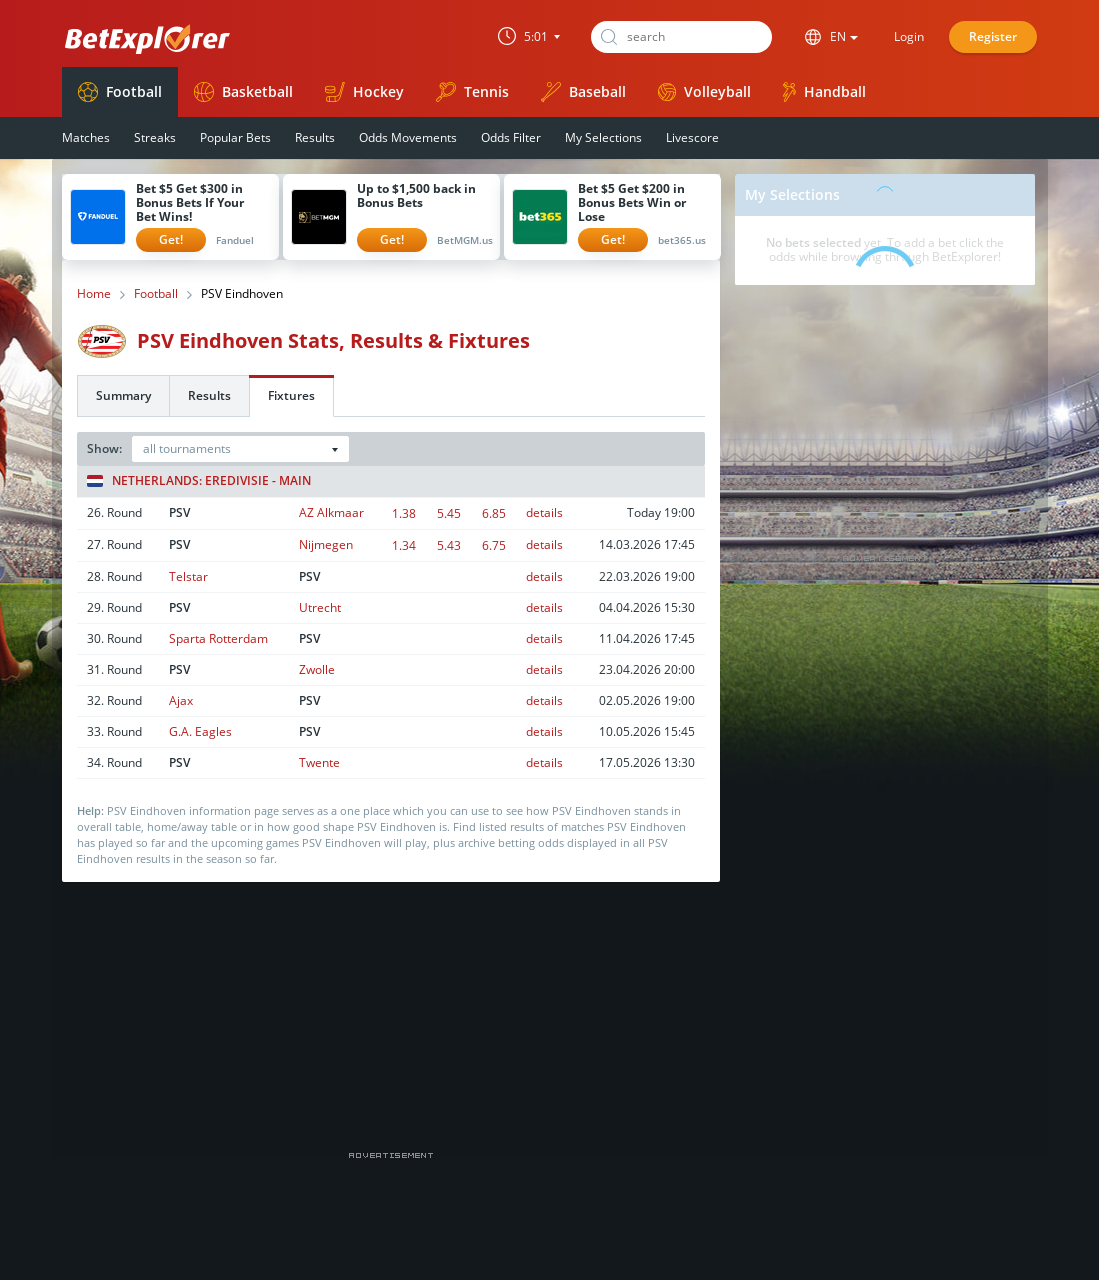  I want to click on Utrecht, so click(320, 607).